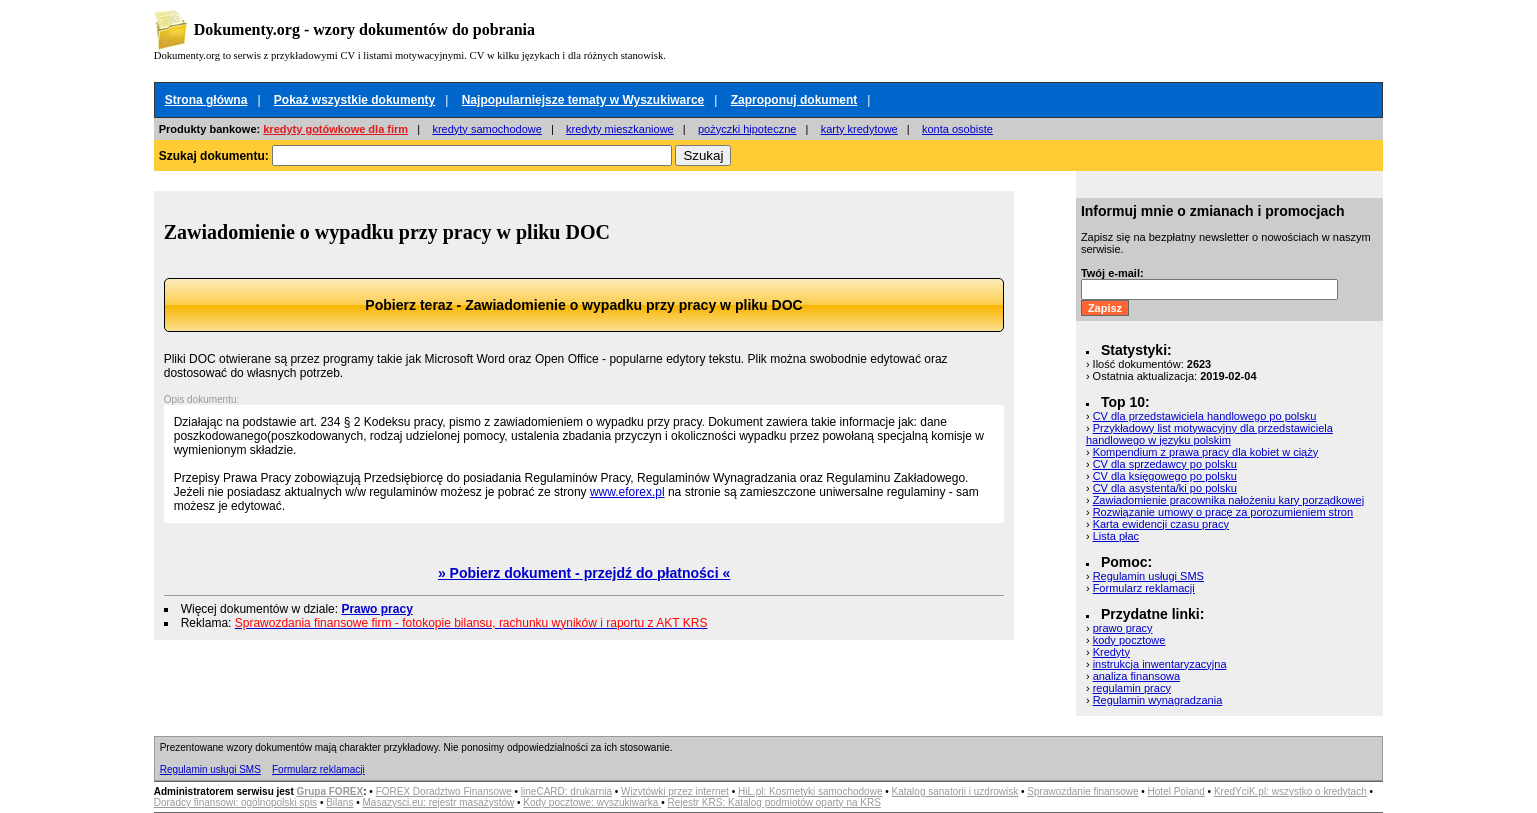  Describe the element at coordinates (810, 791) in the screenshot. I see `HiL.pl: Kosmetyki samochodowe` at that location.